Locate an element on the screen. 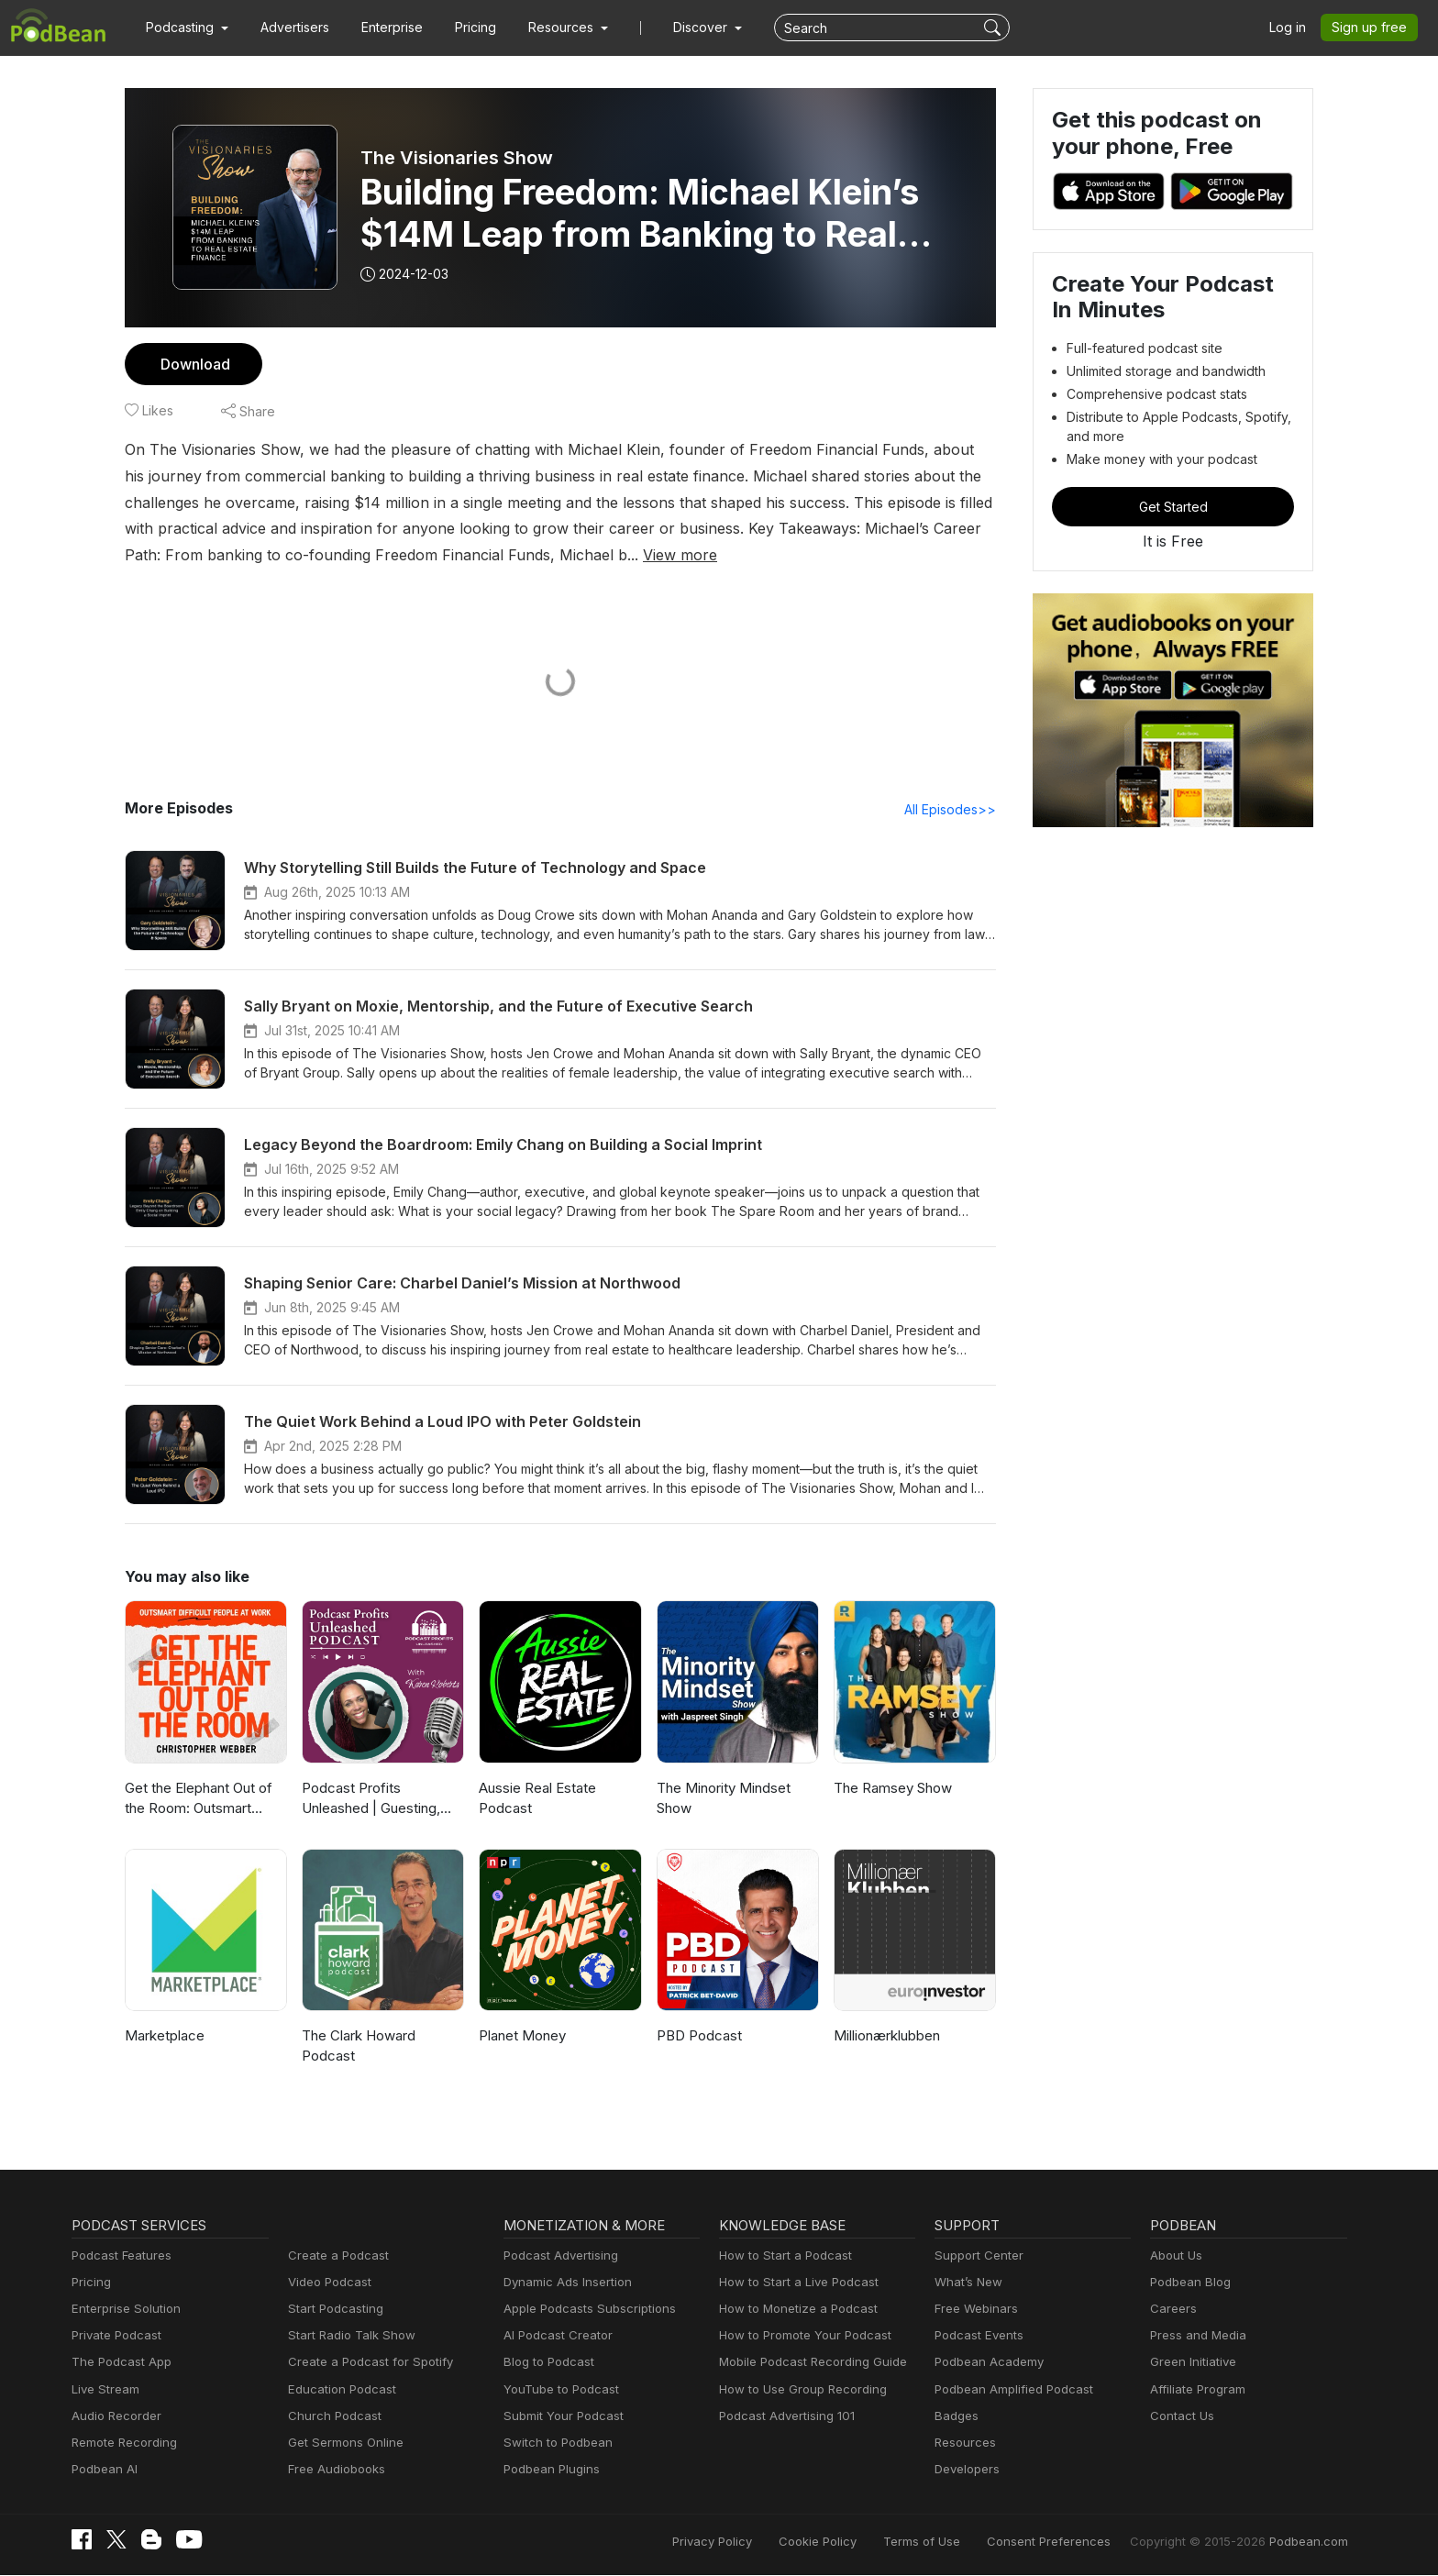 The image size is (1438, 2576). Terms of Use is located at coordinates (956, 2541).